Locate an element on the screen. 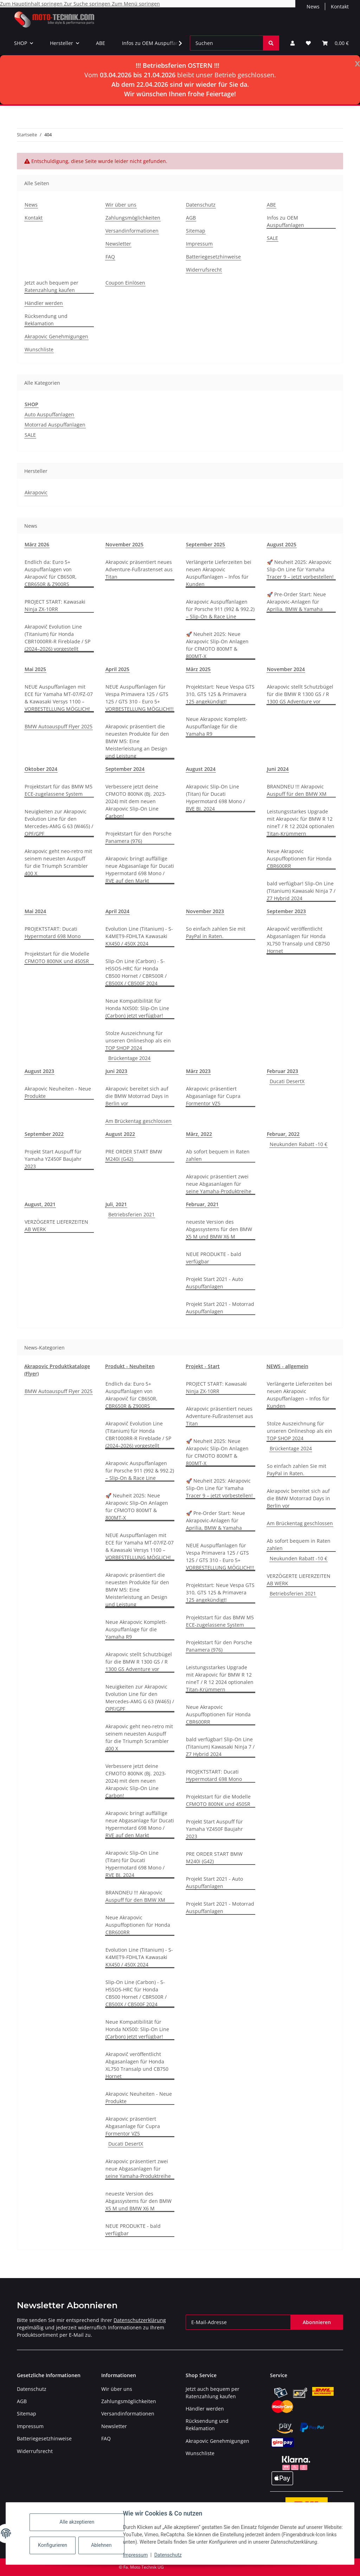  Batteriegesetzhinweise is located at coordinates (213, 256).